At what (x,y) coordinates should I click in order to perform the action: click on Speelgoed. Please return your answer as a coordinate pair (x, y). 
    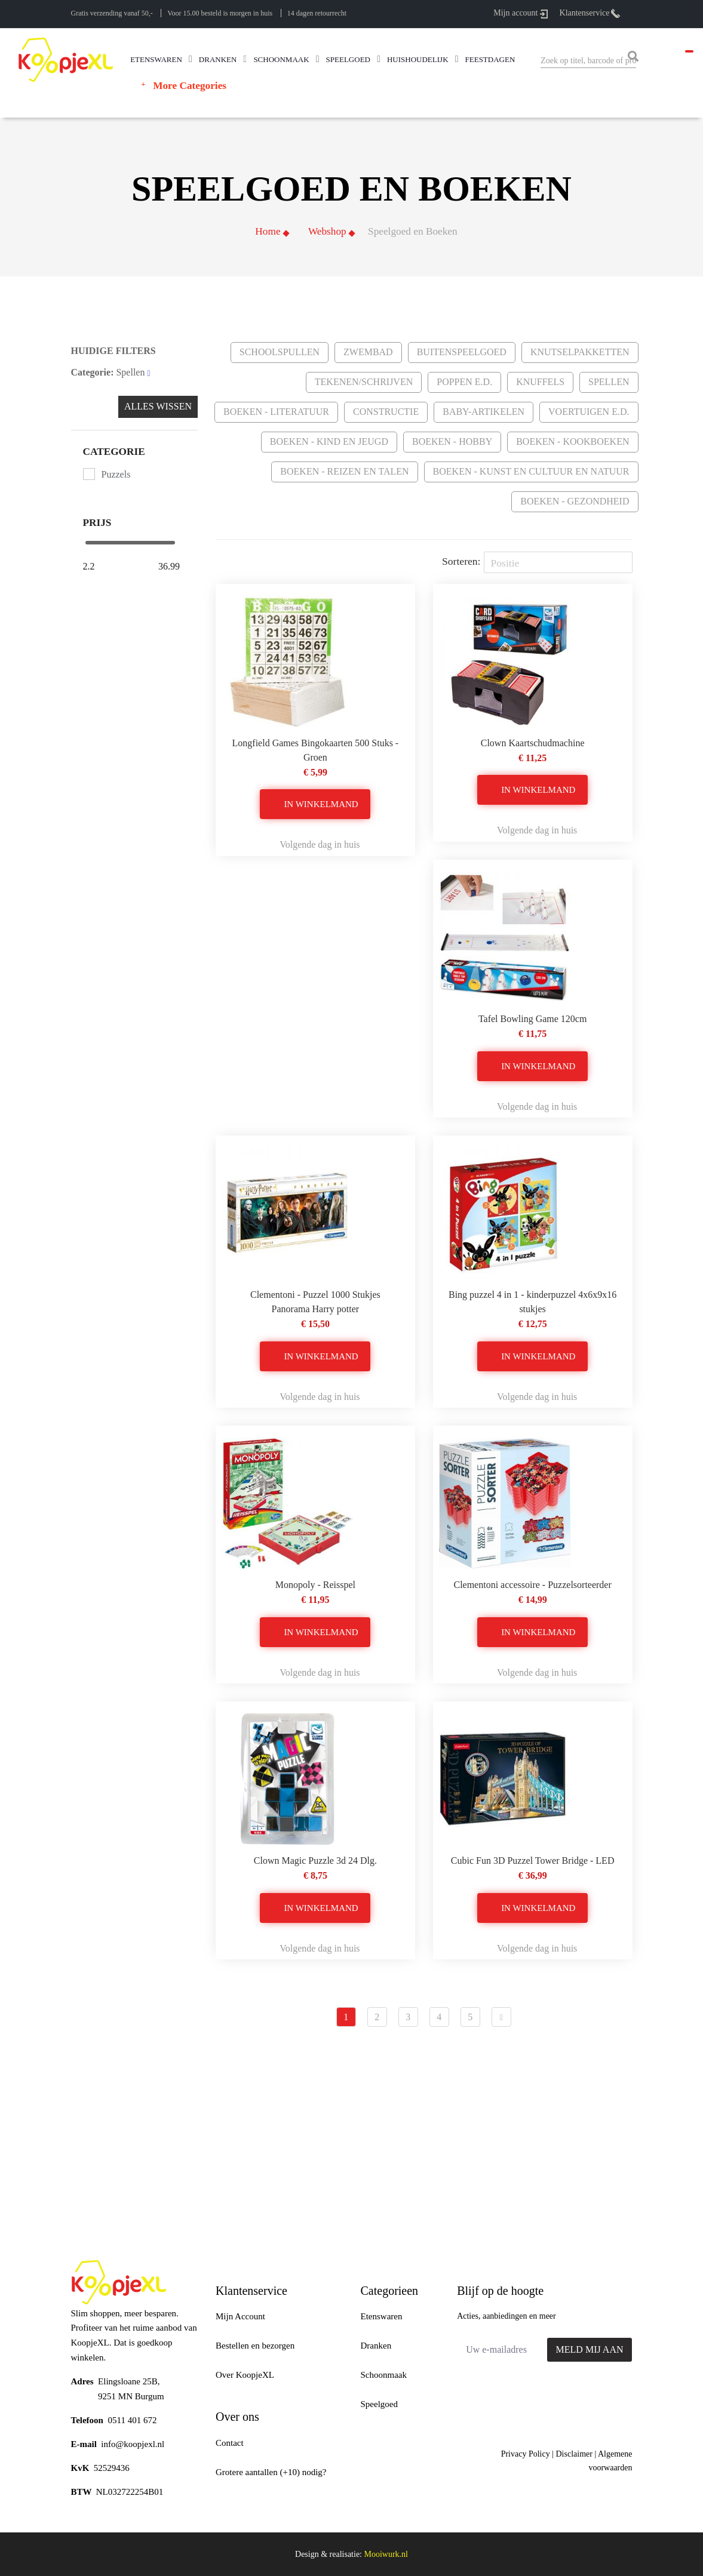
    Looking at the image, I should click on (379, 2404).